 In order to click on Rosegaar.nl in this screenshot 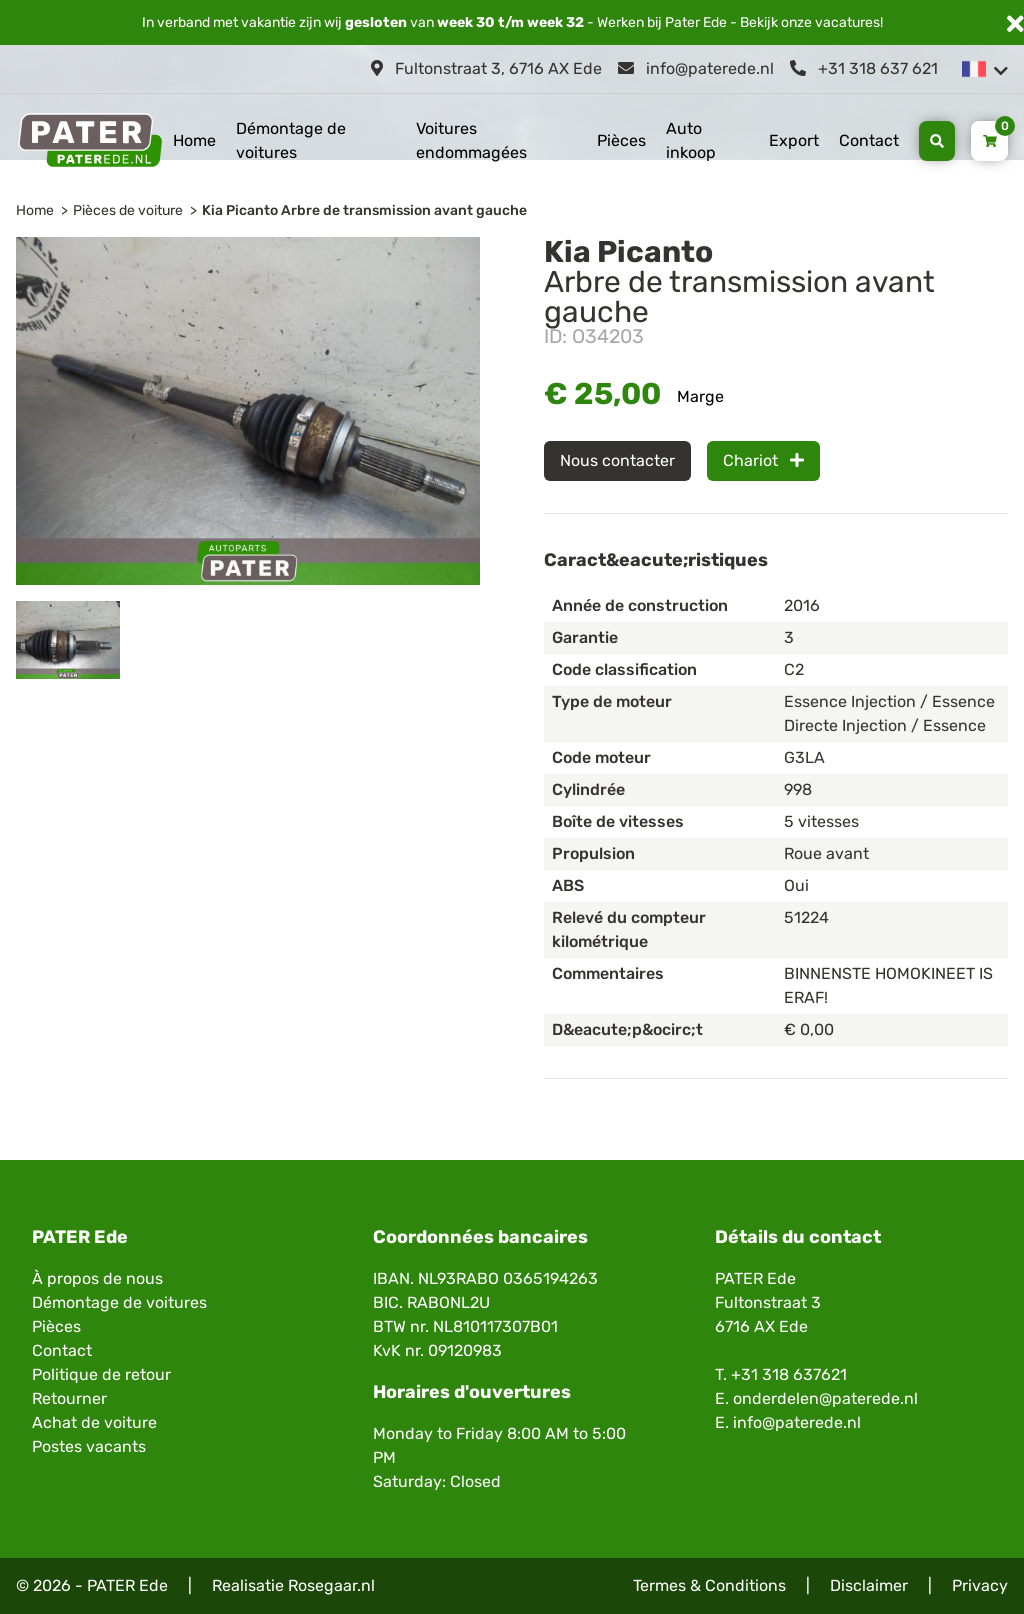, I will do `click(331, 1585)`.